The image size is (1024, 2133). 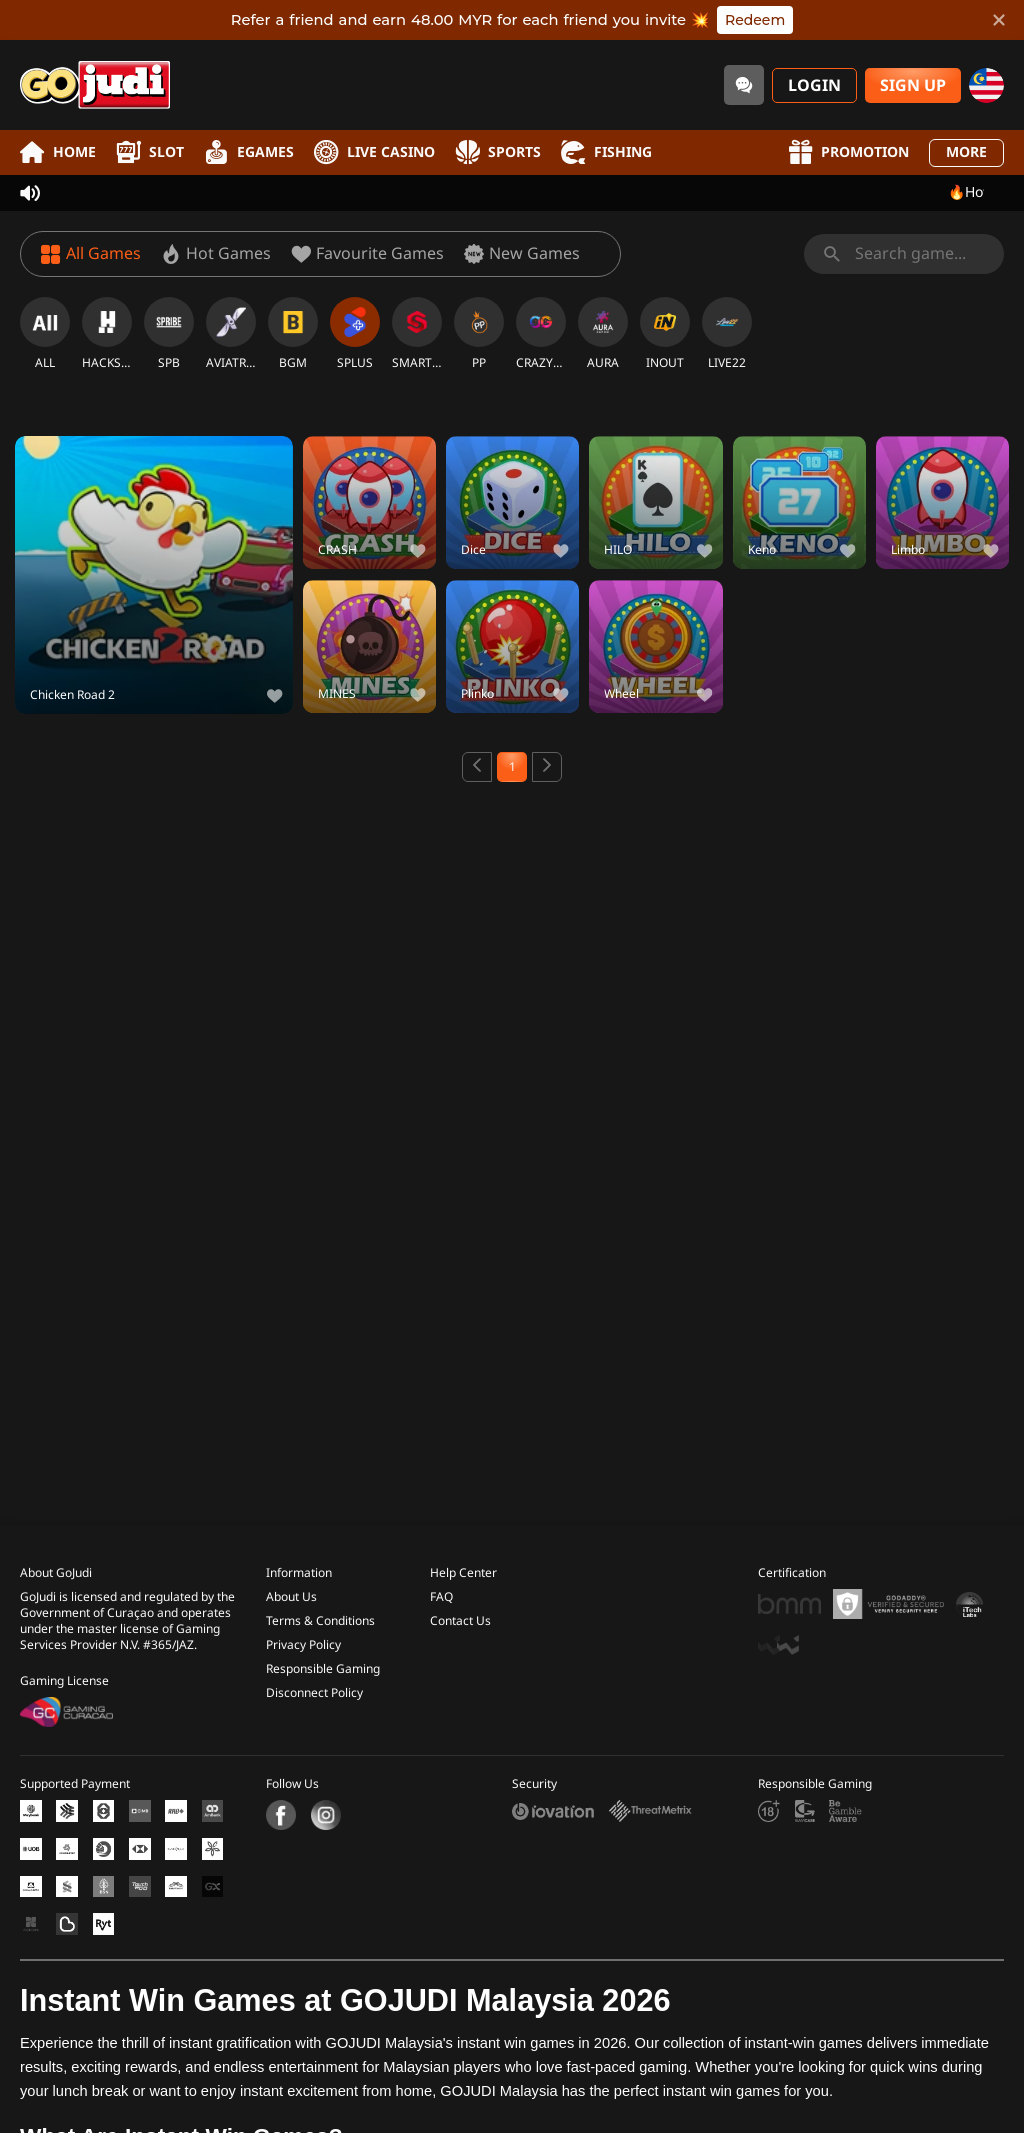 What do you see at coordinates (665, 334) in the screenshot?
I see `[INOUT]` at bounding box center [665, 334].